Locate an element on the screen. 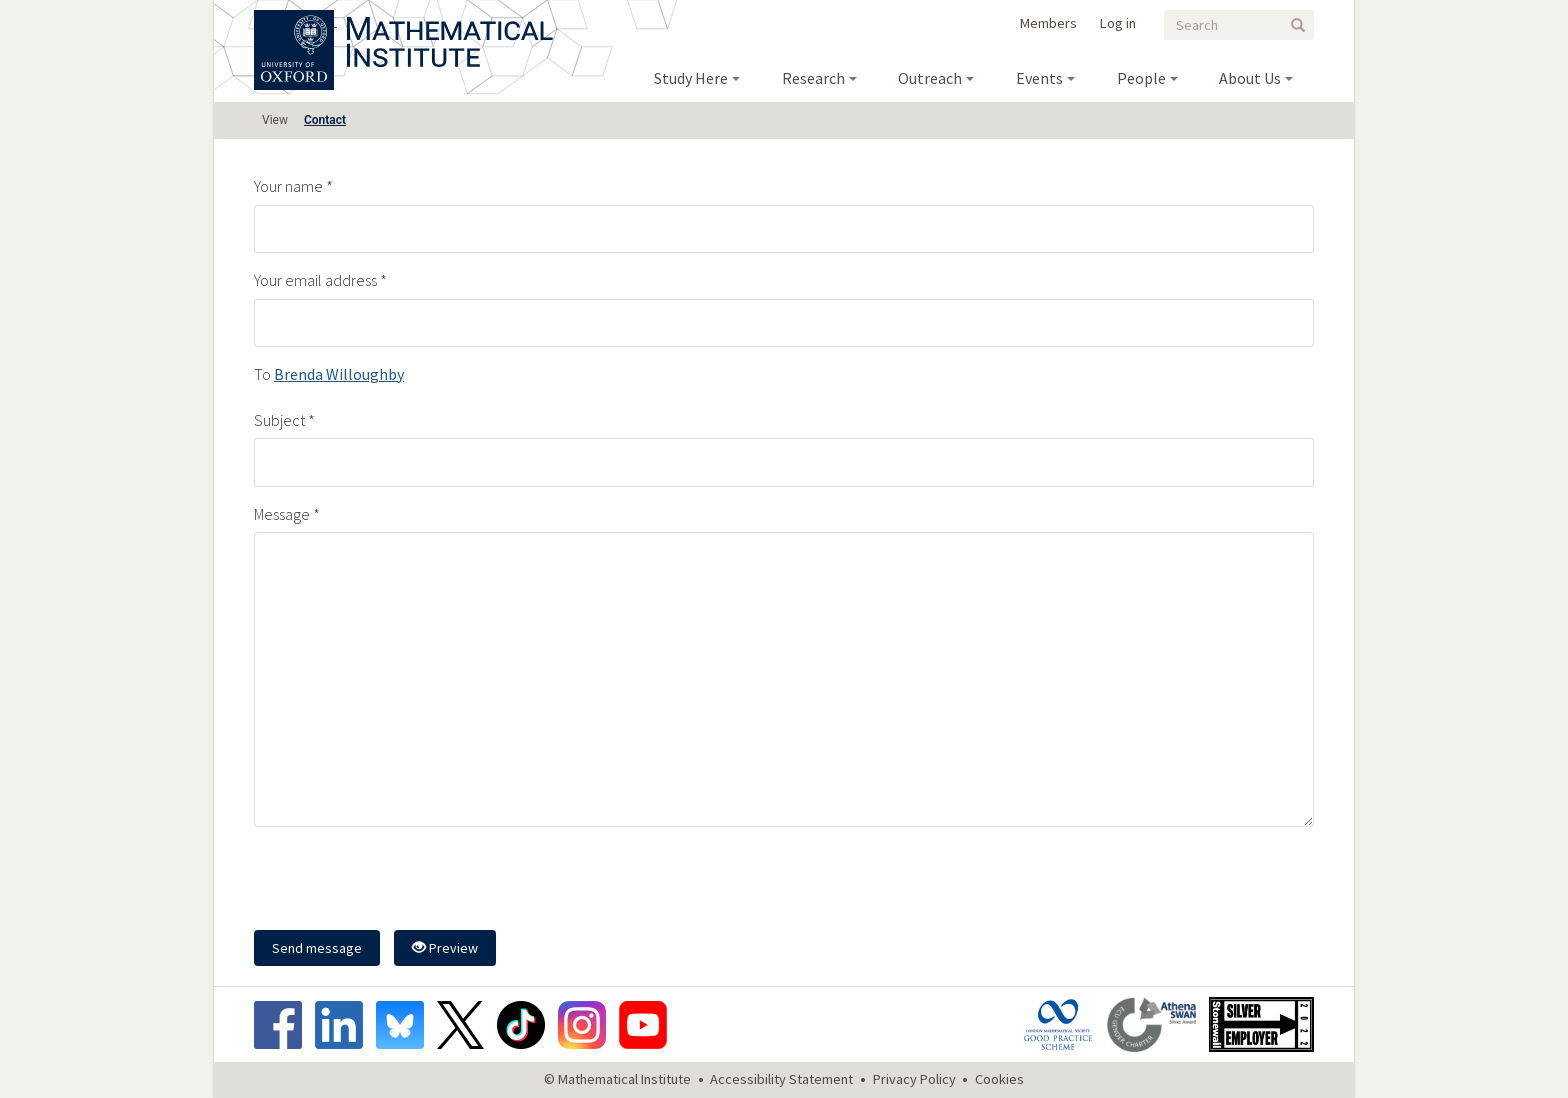 The height and width of the screenshot is (1098, 1568). View is located at coordinates (275, 120).